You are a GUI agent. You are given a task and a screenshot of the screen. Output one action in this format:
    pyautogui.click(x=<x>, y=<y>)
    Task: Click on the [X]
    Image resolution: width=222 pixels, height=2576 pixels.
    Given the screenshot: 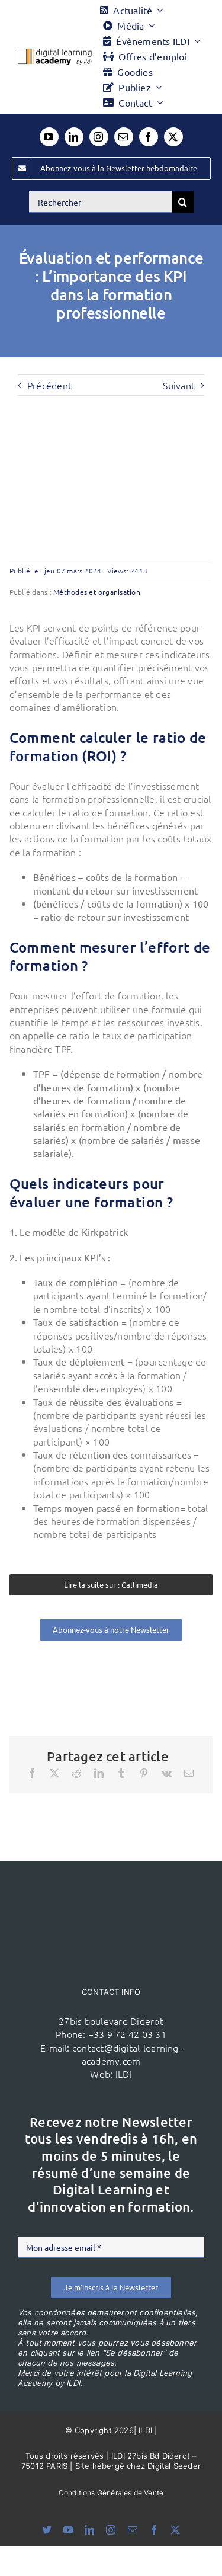 What is the action you would take?
    pyautogui.click(x=54, y=1773)
    